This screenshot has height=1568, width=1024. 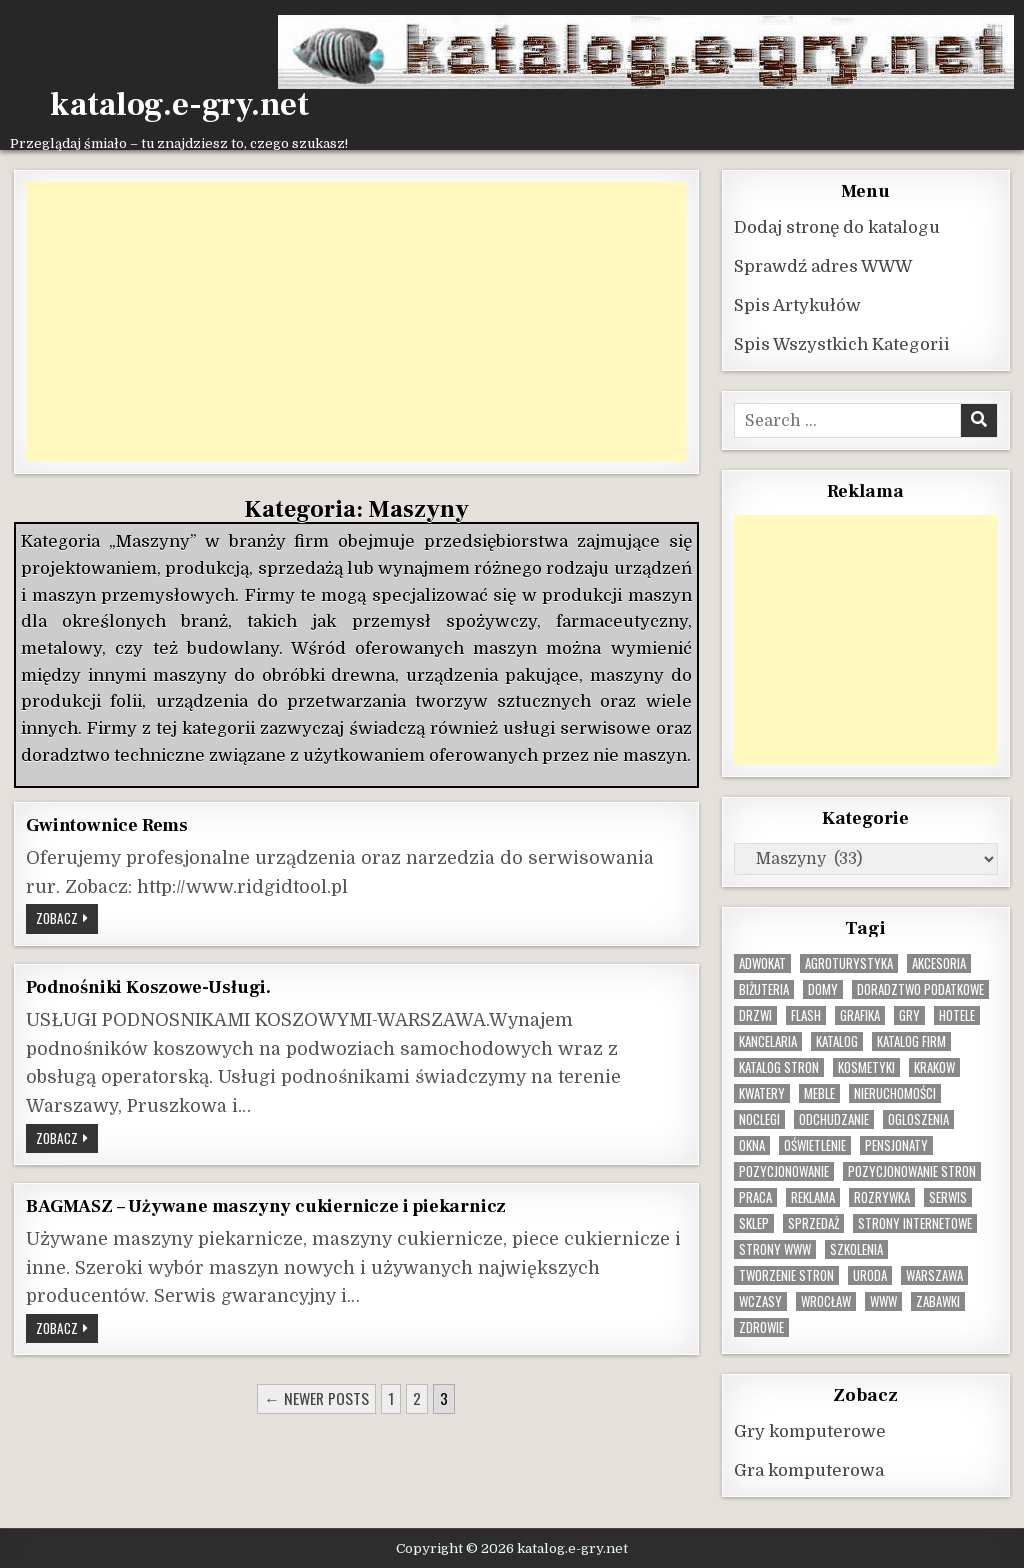 What do you see at coordinates (934, 1274) in the screenshot?
I see `warszawa [warszawa (23 elementy)]` at bounding box center [934, 1274].